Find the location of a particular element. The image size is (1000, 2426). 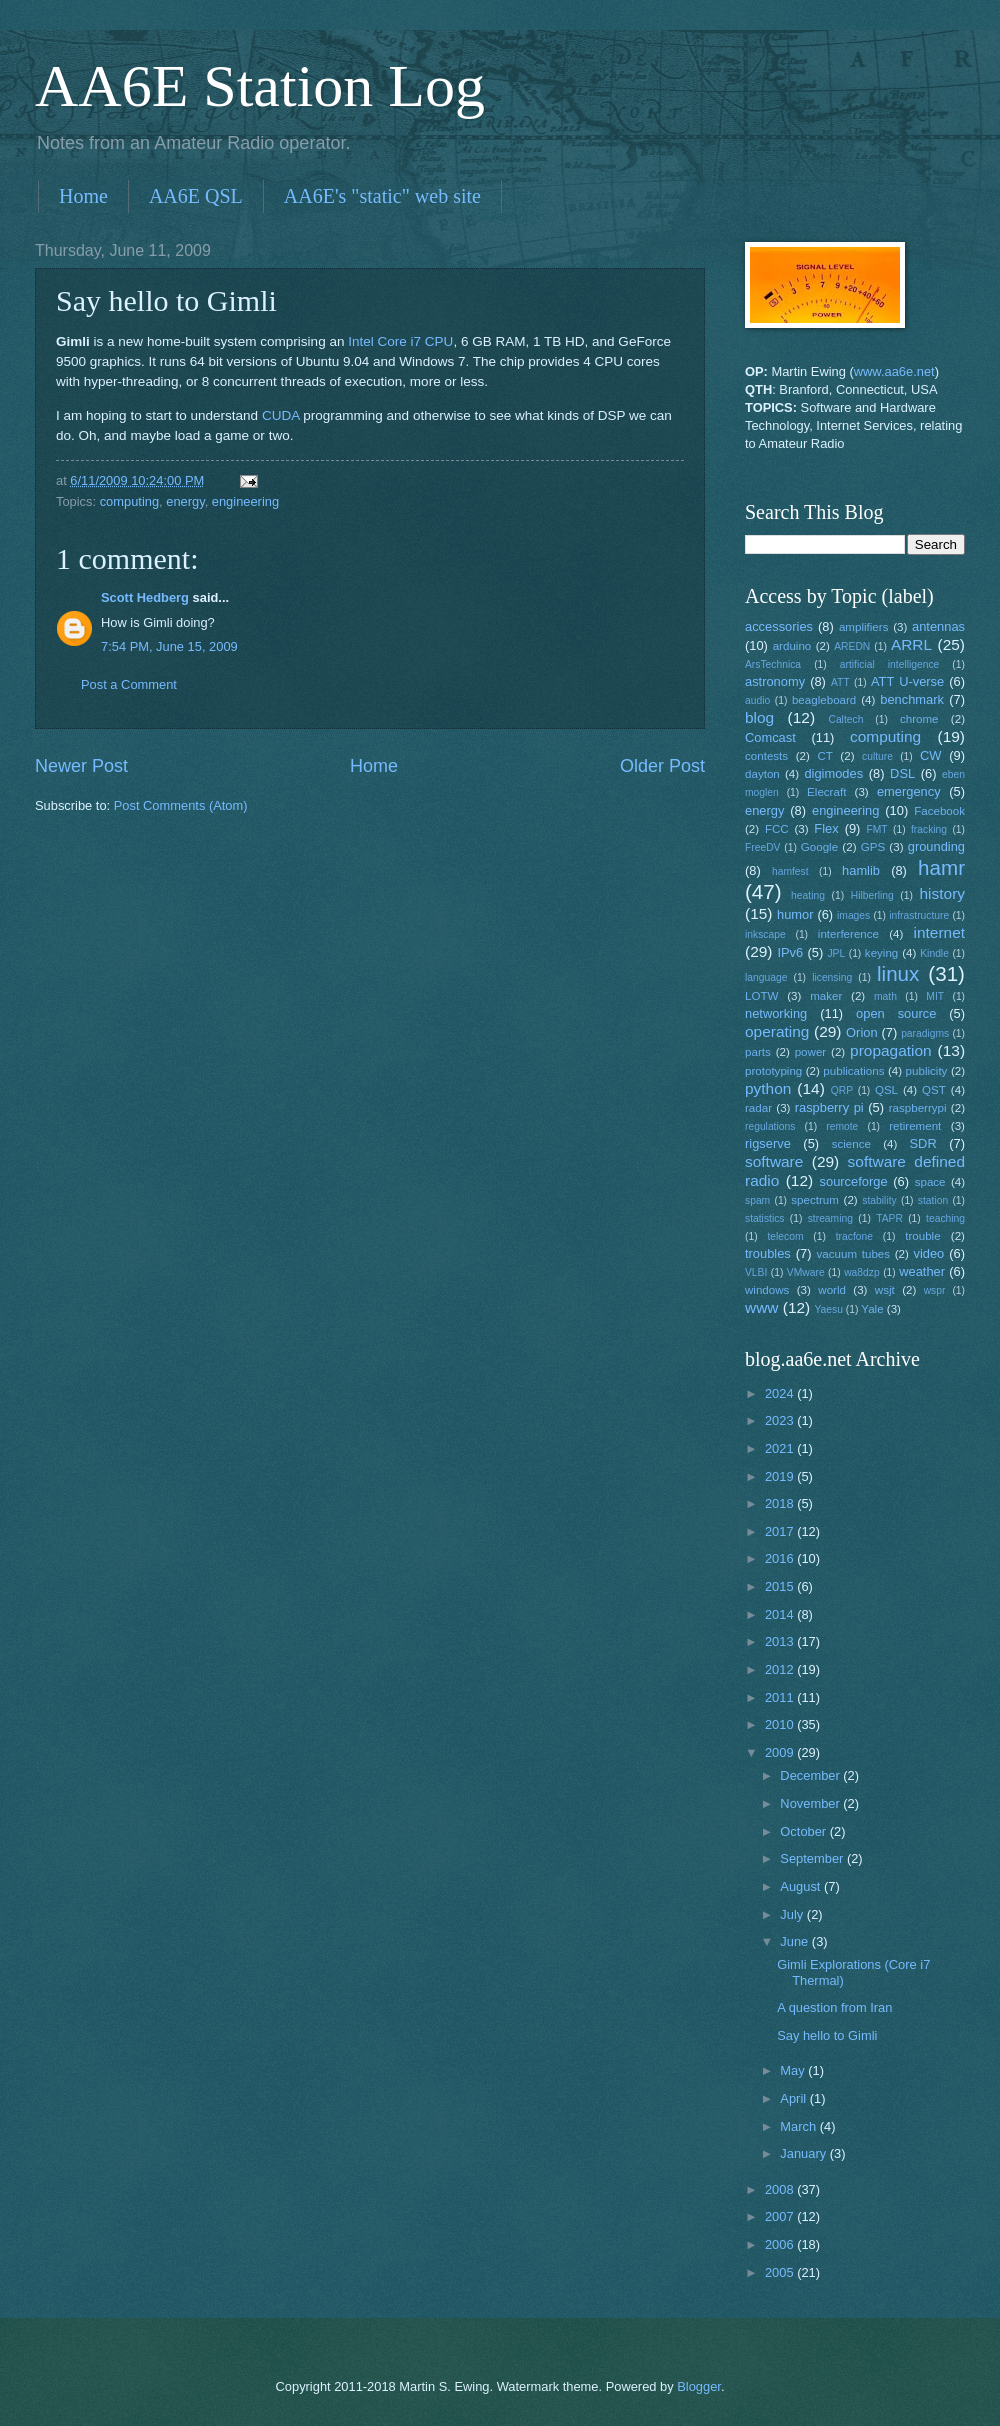

software is located at coordinates (774, 1161).